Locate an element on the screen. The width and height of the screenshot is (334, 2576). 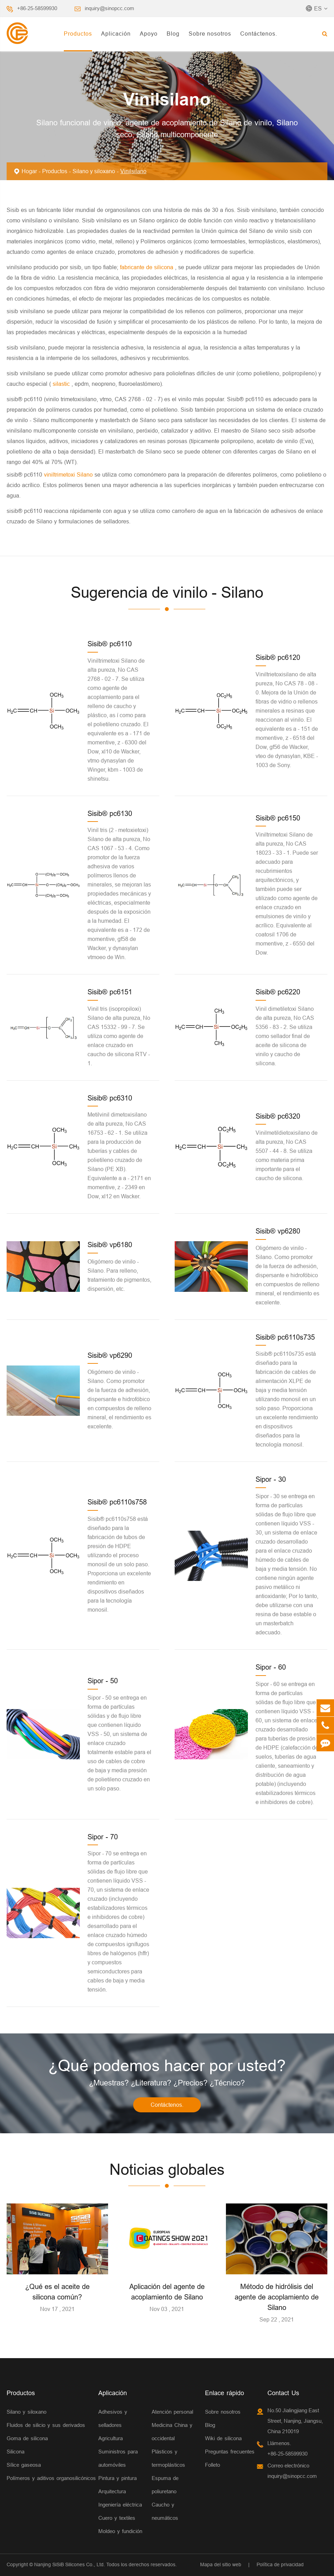
Preguntas frecuentes is located at coordinates (230, 2451).